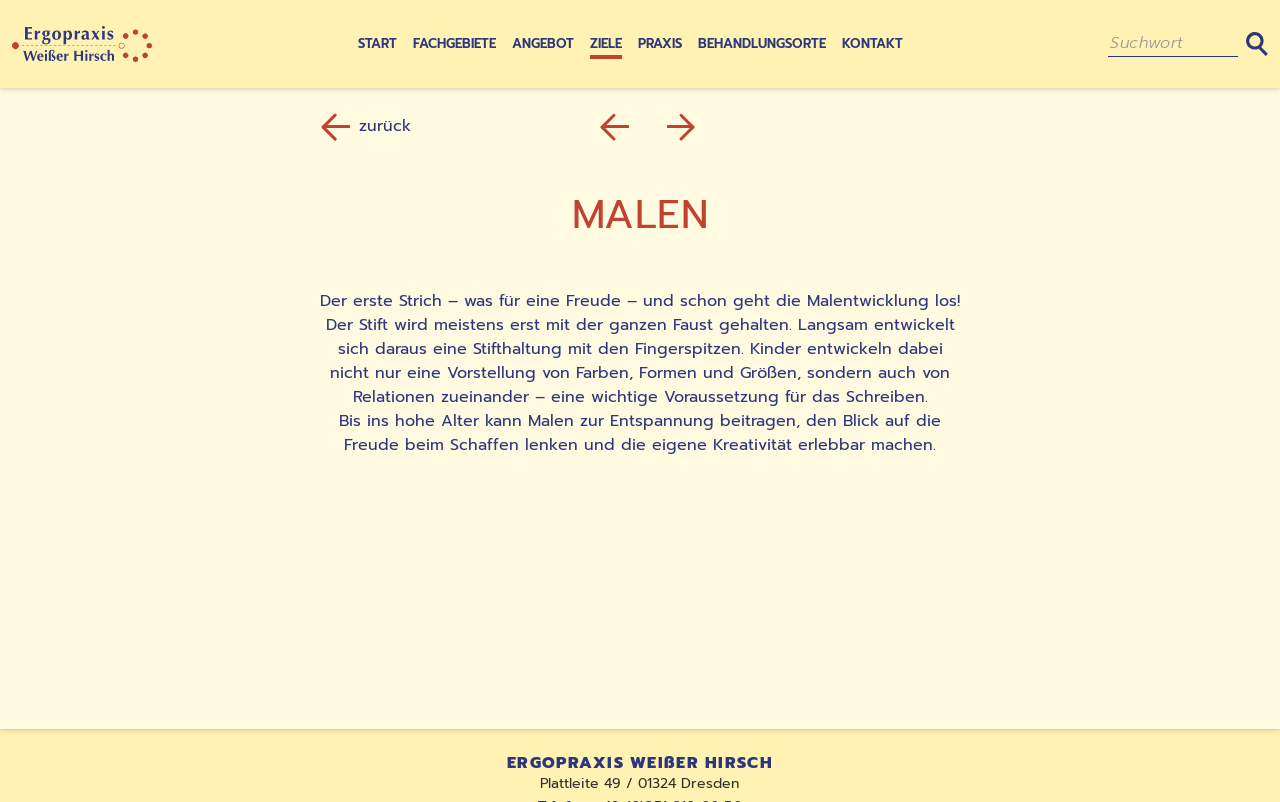 Image resolution: width=1280 pixels, height=802 pixels. What do you see at coordinates (368, 126) in the screenshot?
I see `zurück` at bounding box center [368, 126].